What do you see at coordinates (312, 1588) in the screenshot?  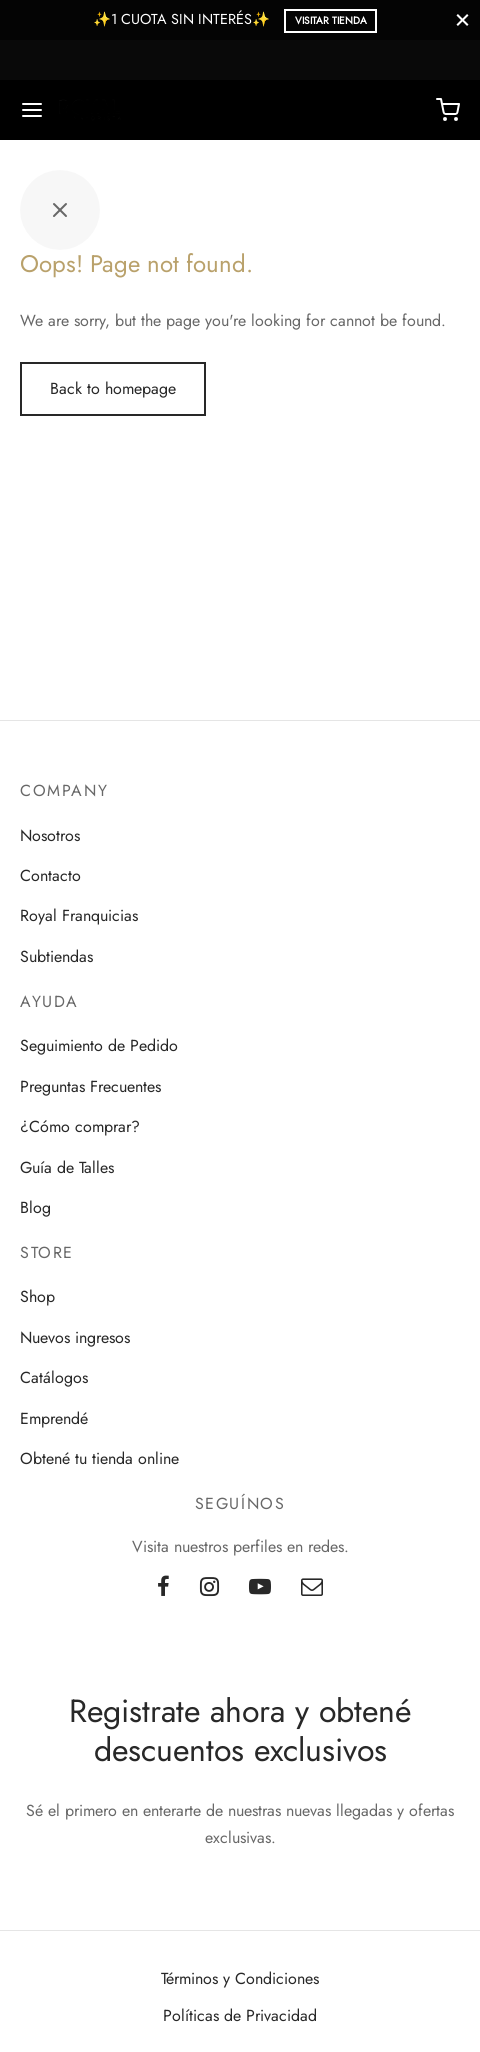 I see `[Email]` at bounding box center [312, 1588].